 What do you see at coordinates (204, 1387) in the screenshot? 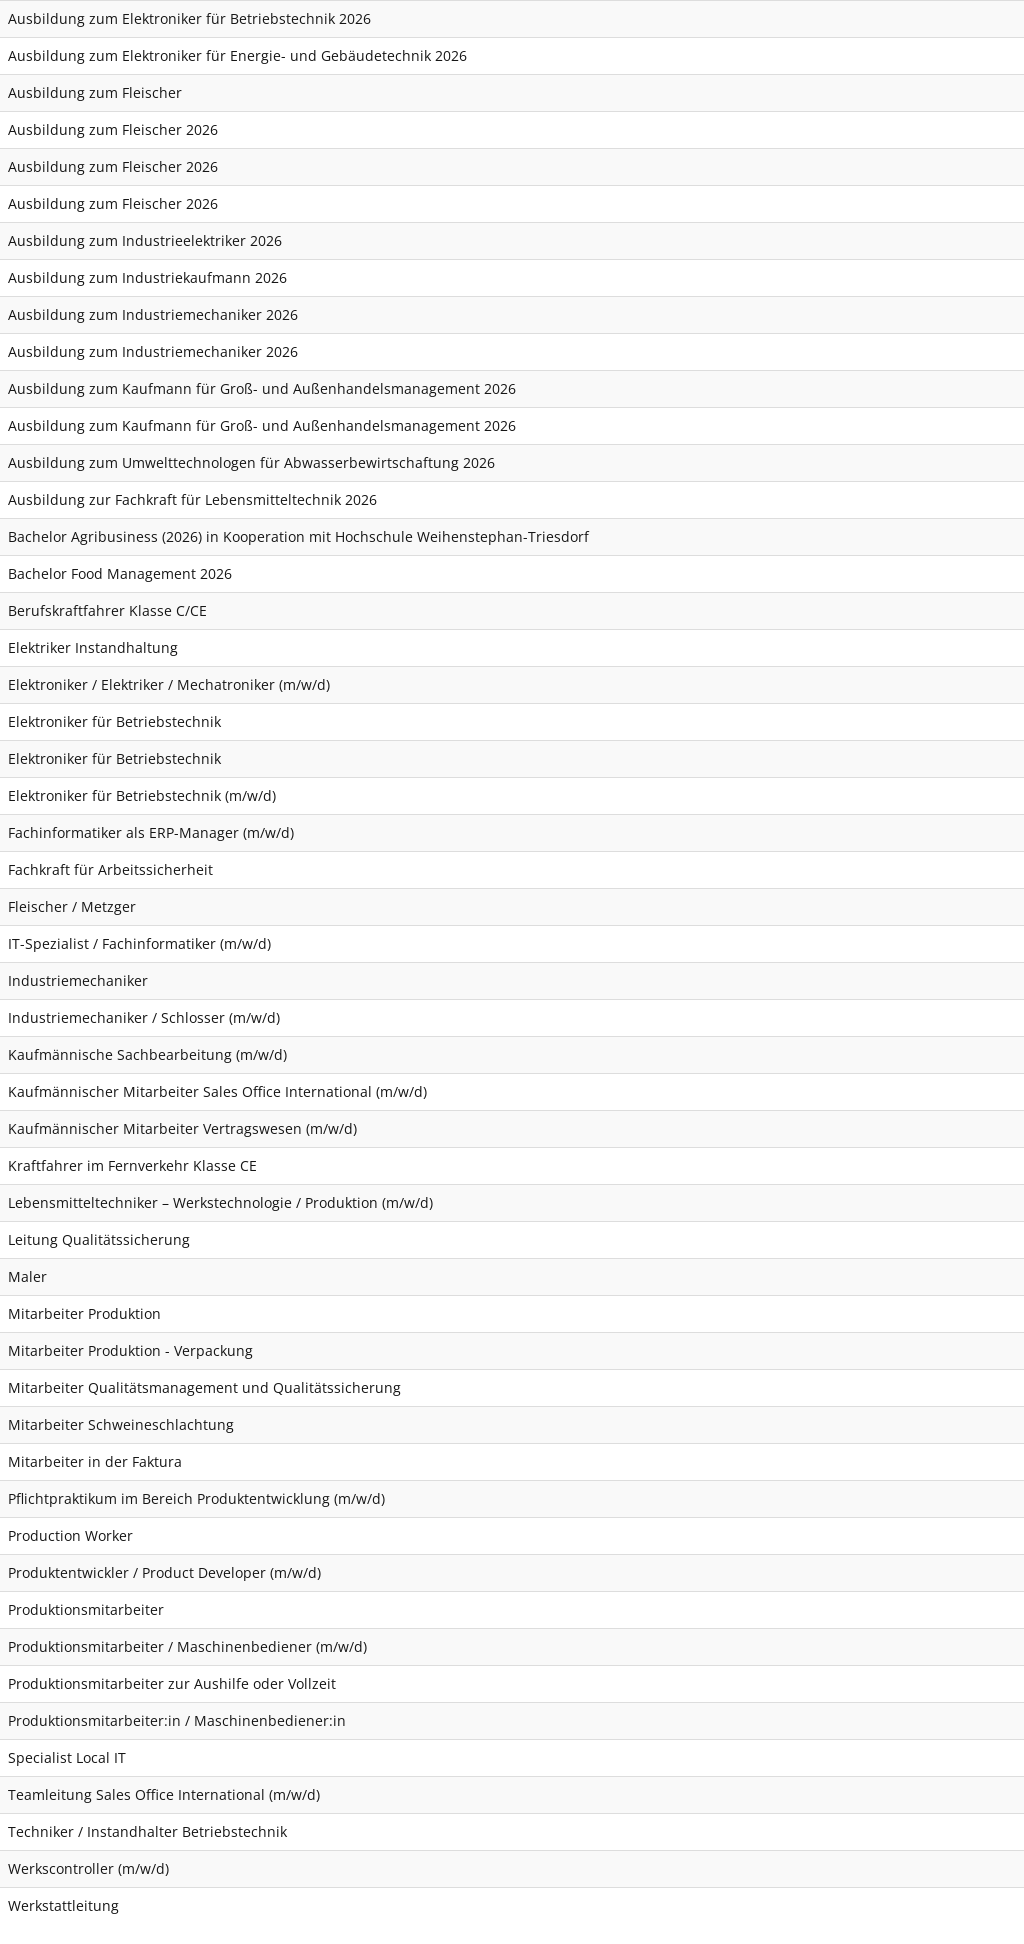
I see `Mitarbeiter Qualitätsmanagement und Qualitätssicherung` at bounding box center [204, 1387].